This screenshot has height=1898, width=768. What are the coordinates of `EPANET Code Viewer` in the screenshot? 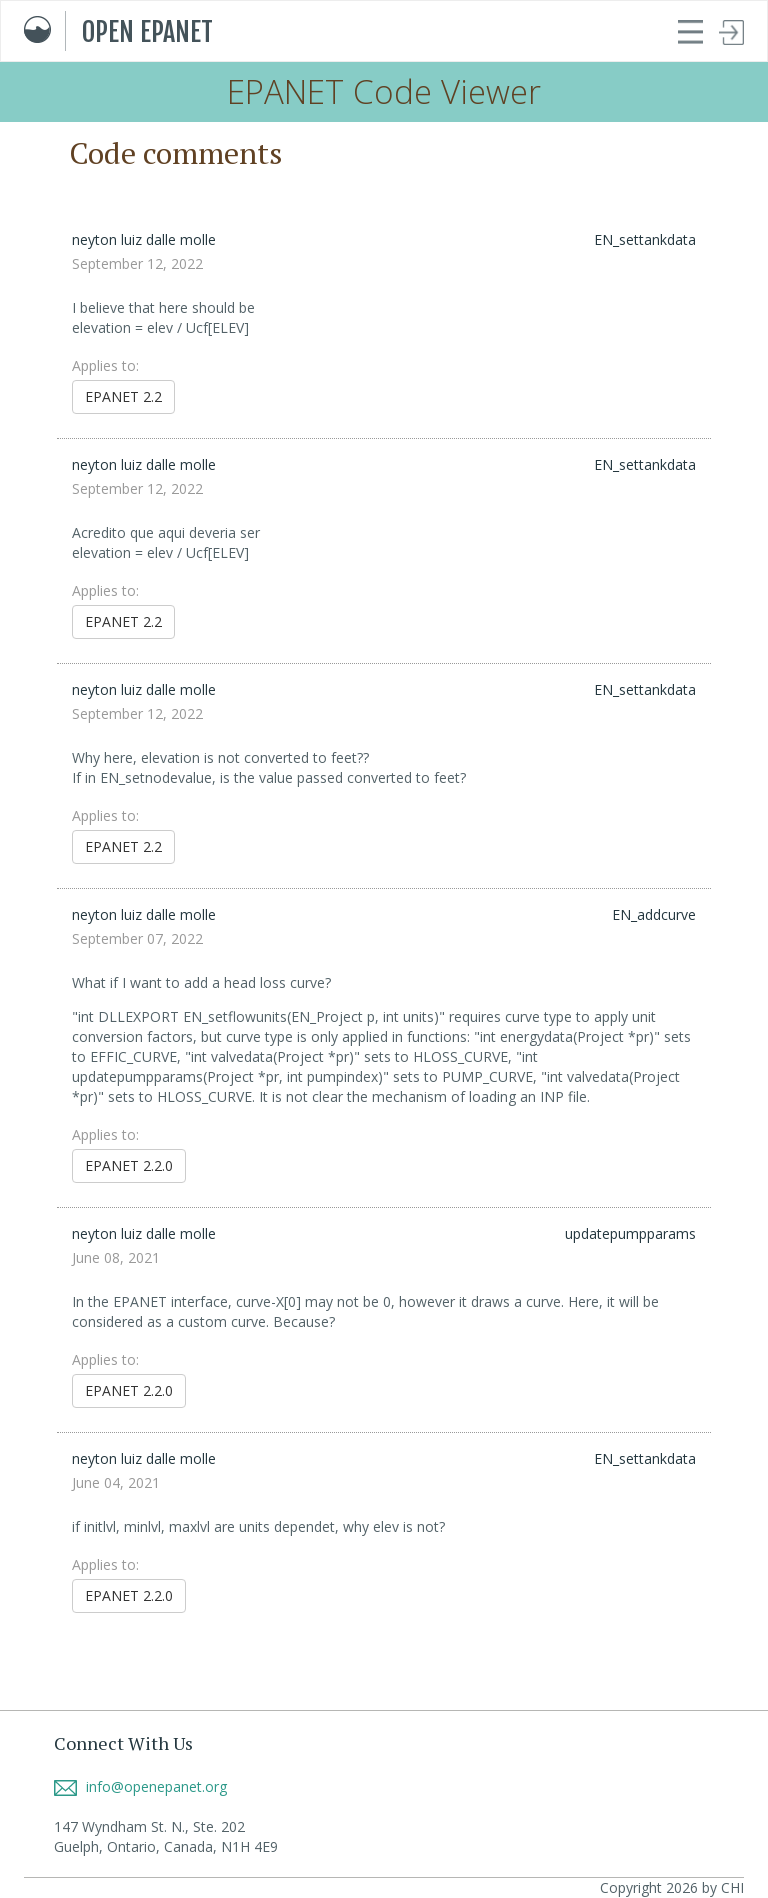 It's located at (384, 91).